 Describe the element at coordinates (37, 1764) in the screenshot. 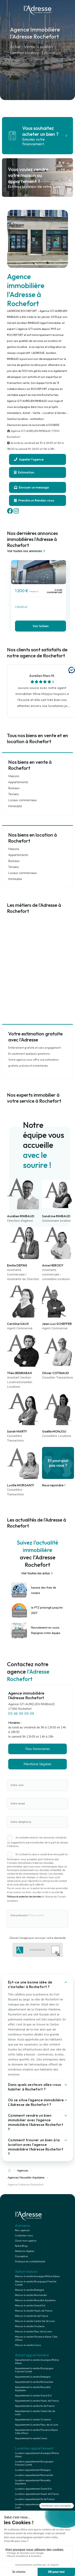

I see `Mentions légales` at that location.